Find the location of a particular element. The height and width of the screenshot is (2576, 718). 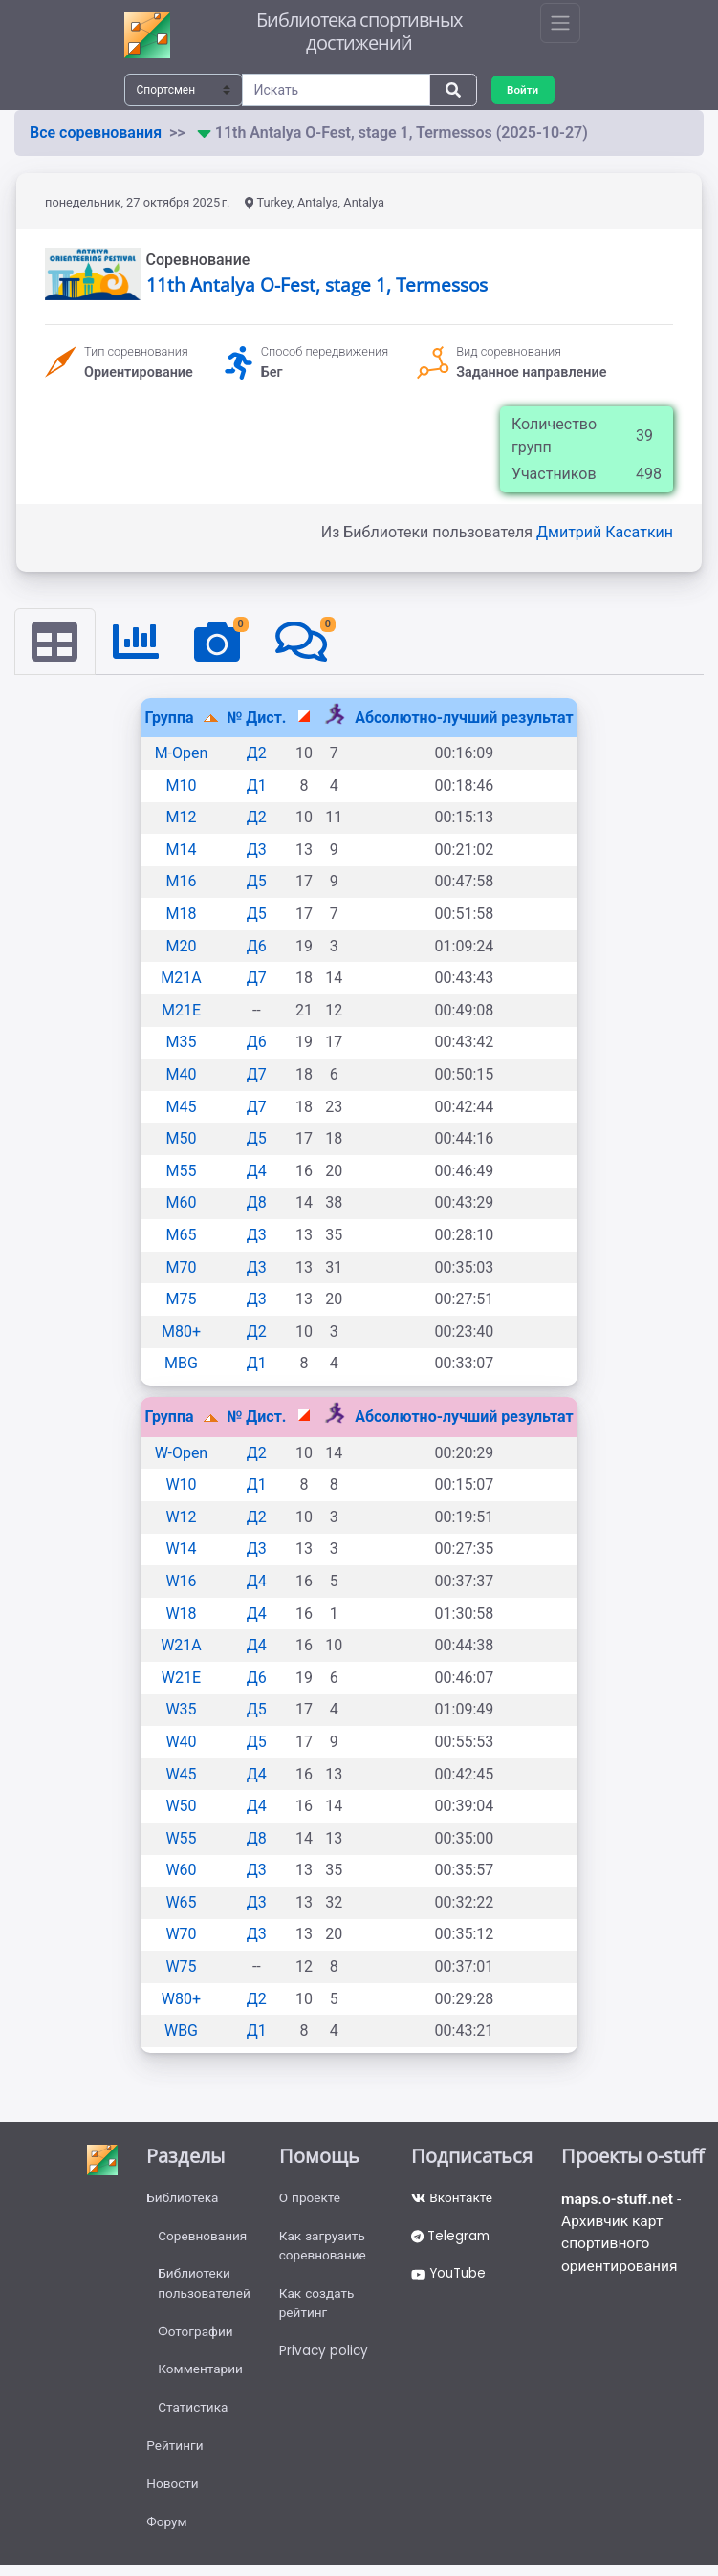

M21A is located at coordinates (181, 979).